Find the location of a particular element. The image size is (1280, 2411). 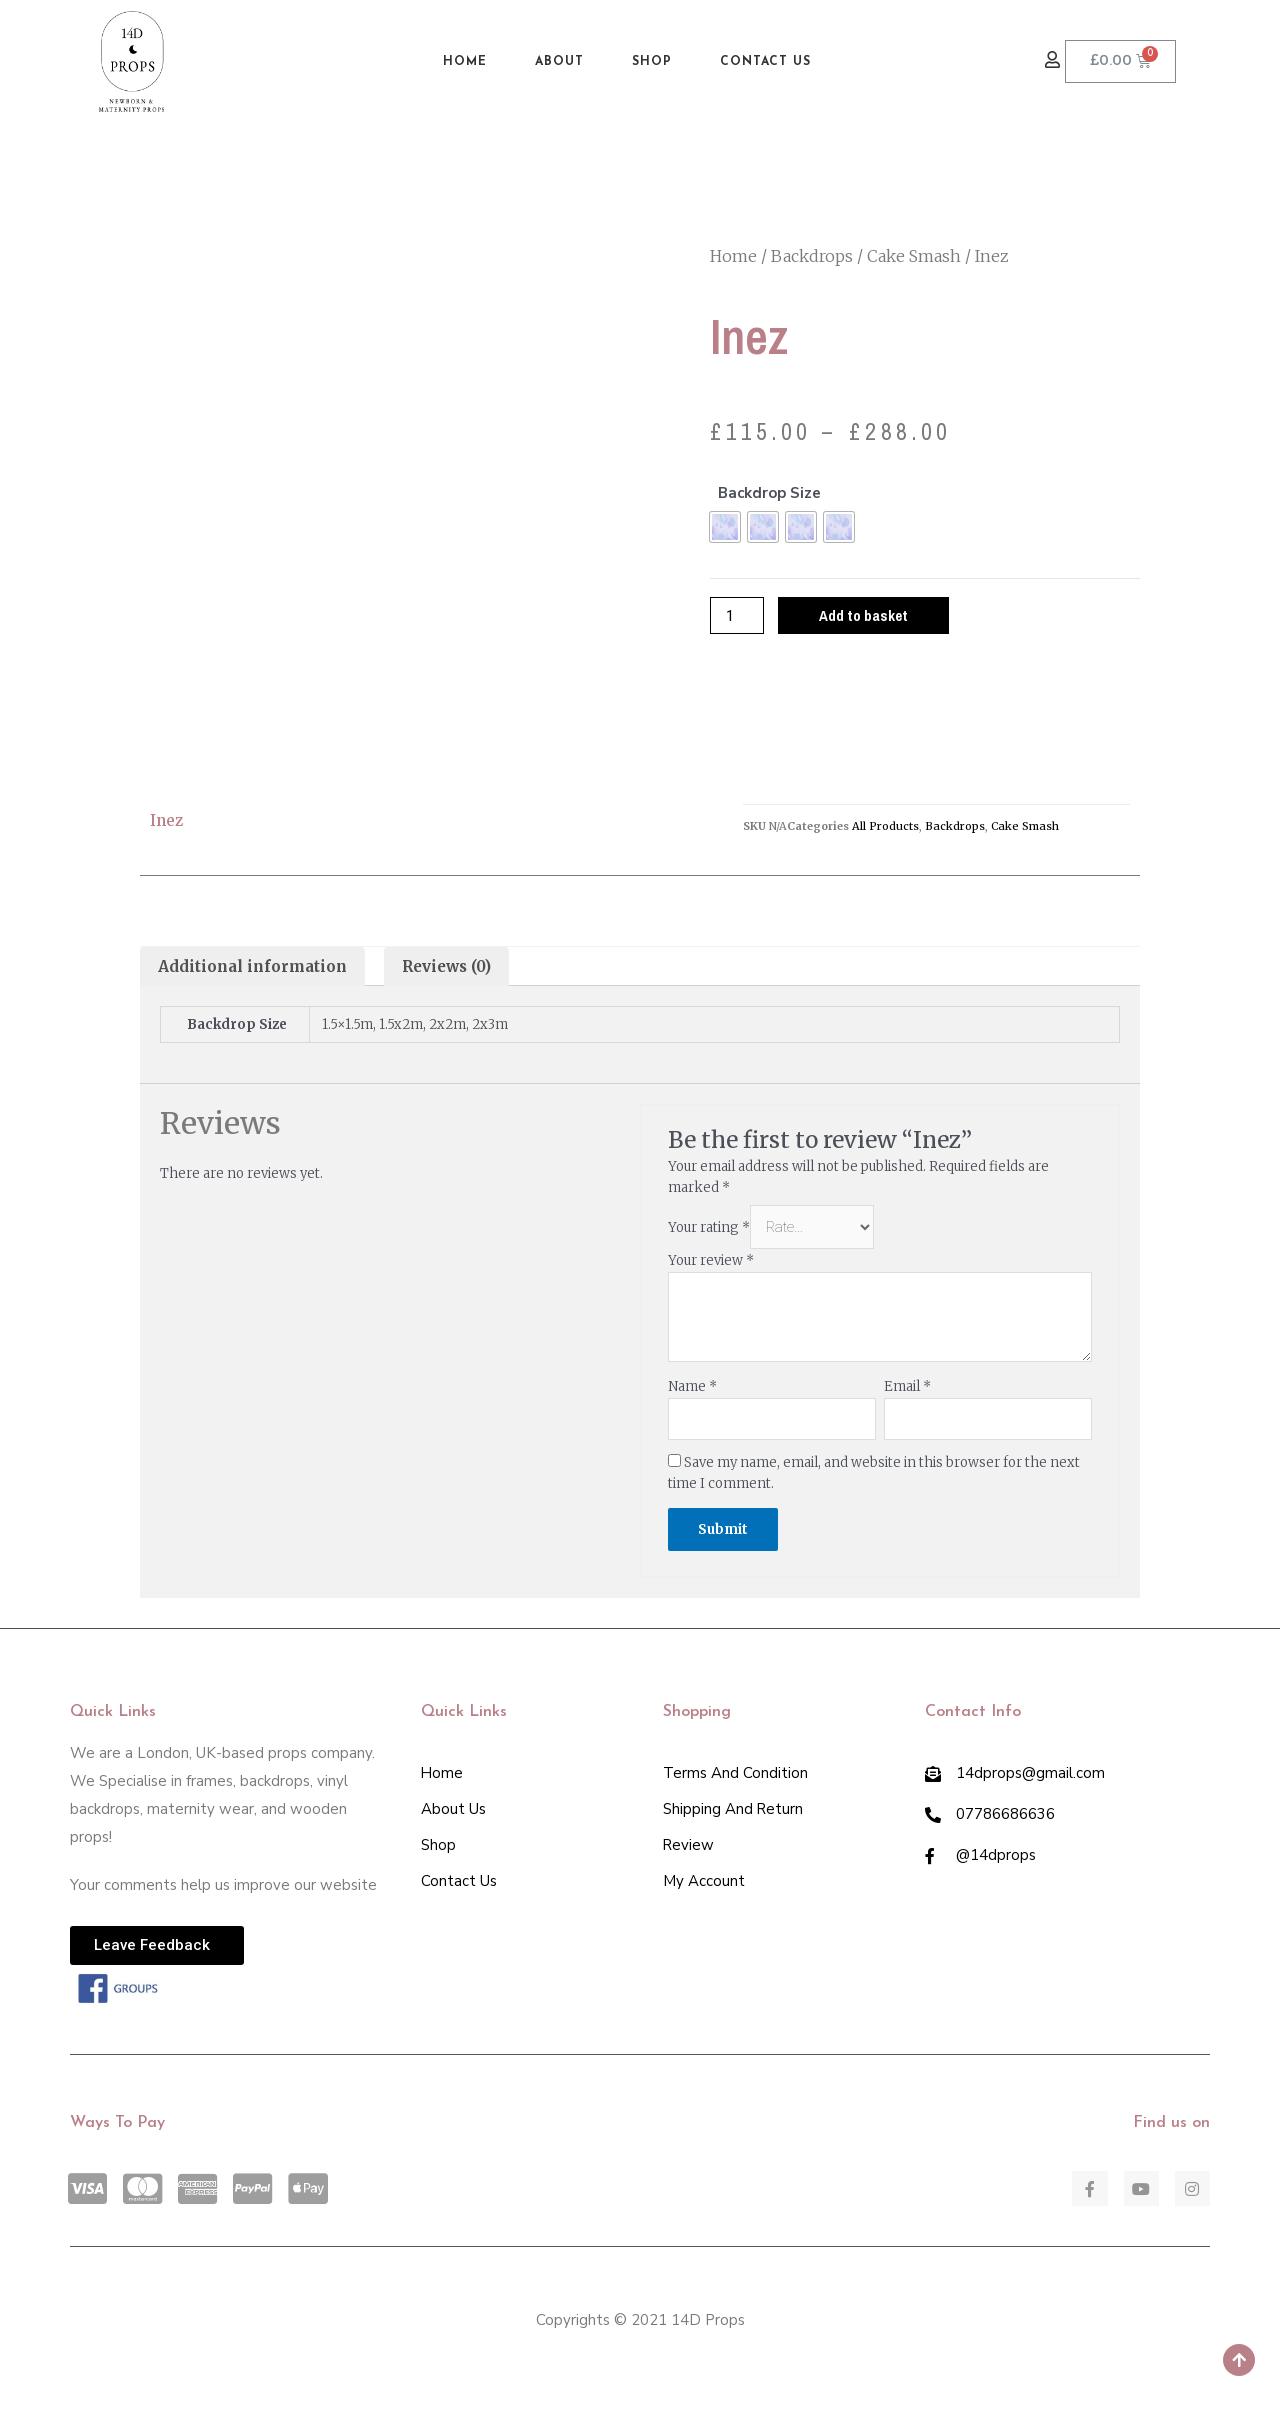

Backdrop Size is located at coordinates (769, 493).